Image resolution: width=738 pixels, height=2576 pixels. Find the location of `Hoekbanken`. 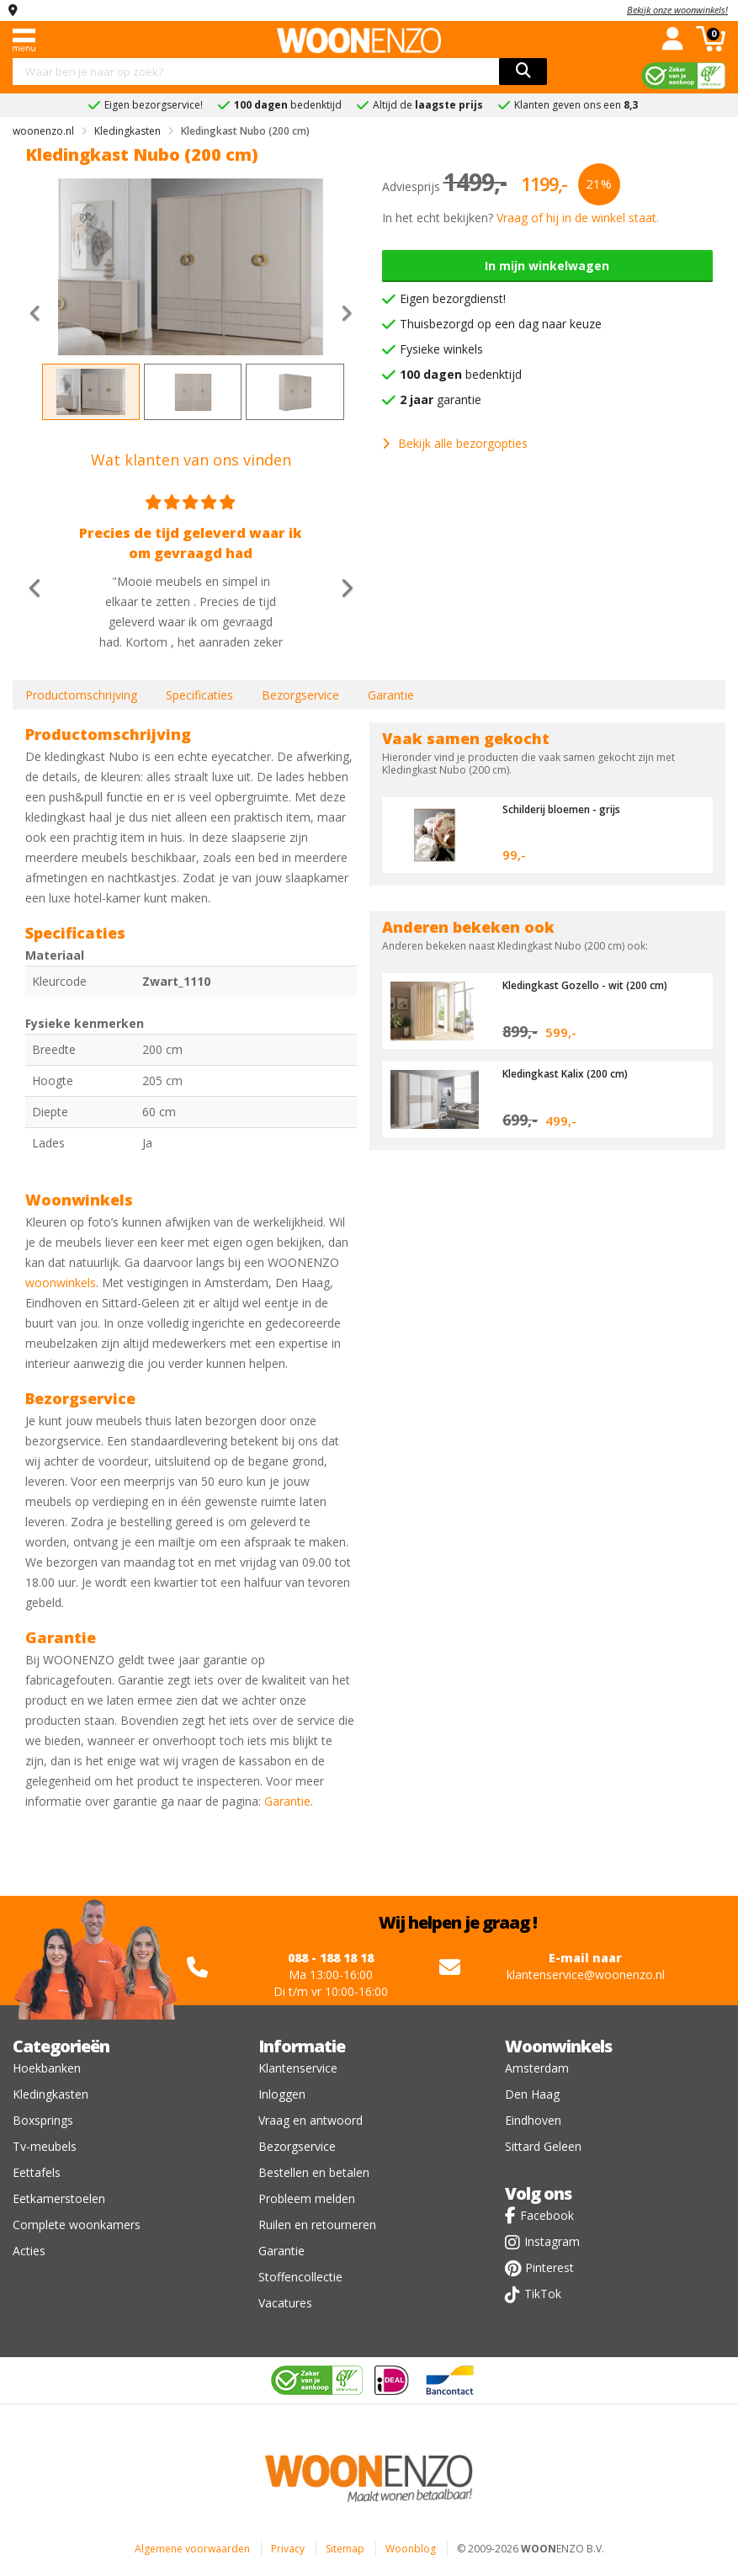

Hoekbanken is located at coordinates (47, 2068).